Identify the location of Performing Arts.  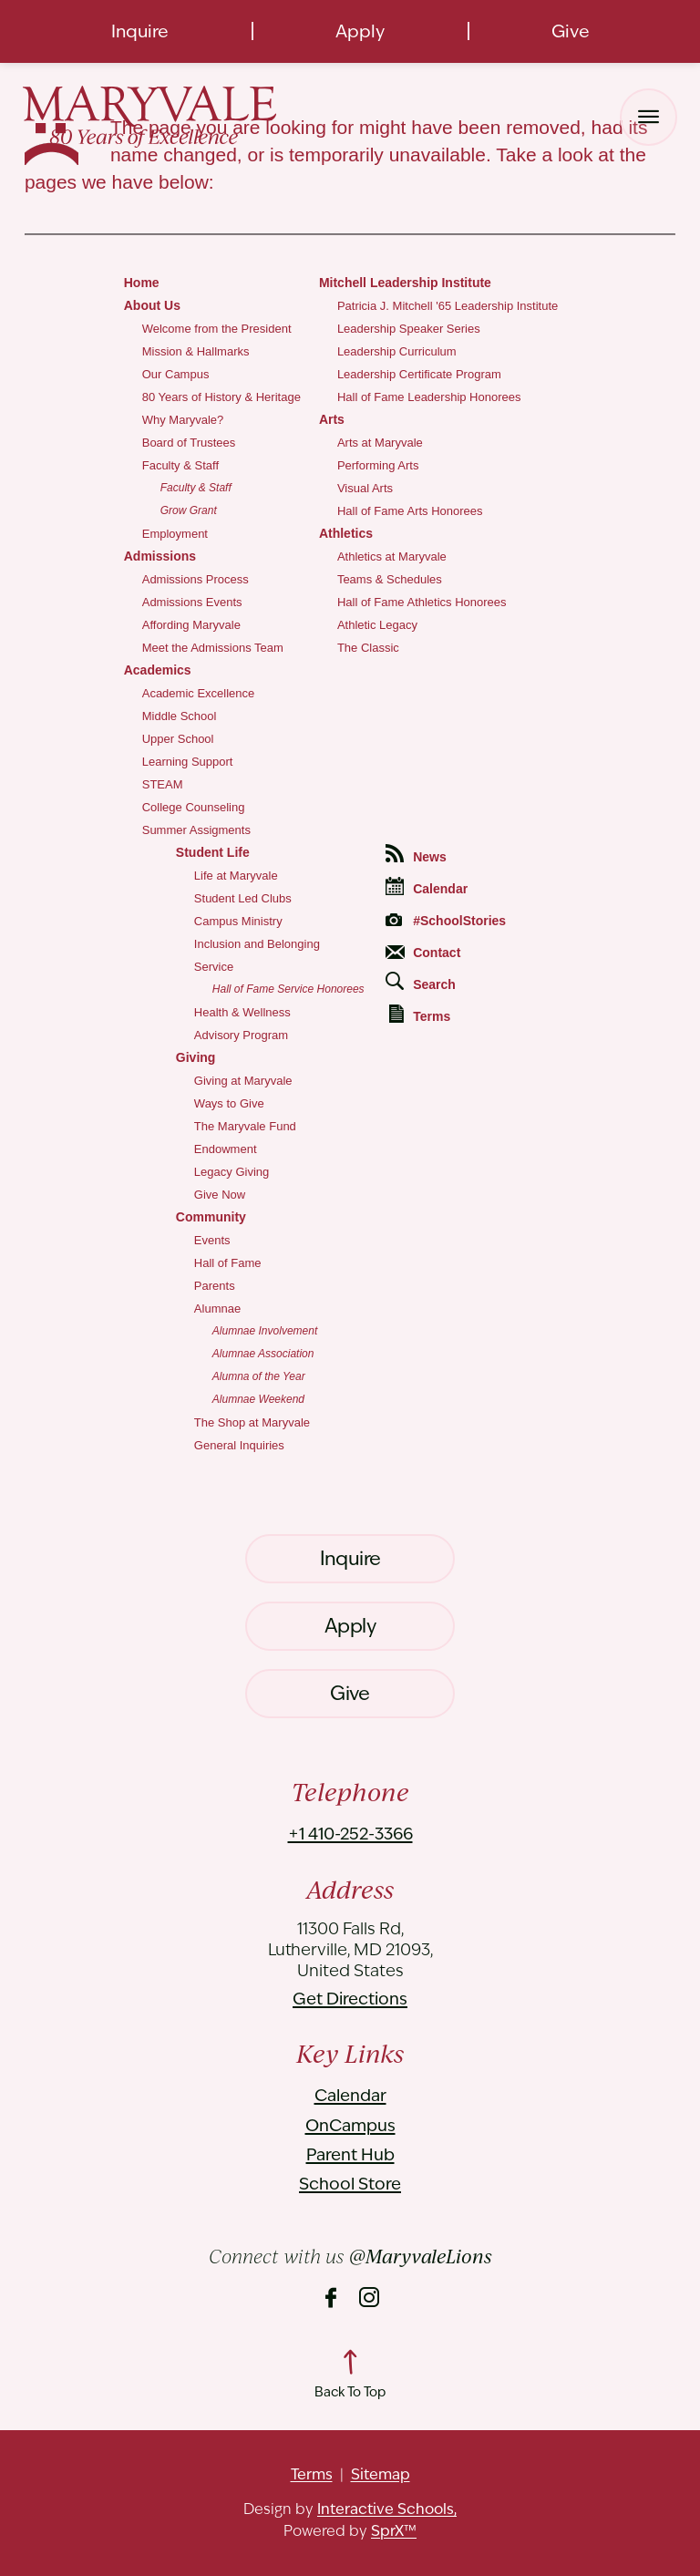
(378, 465).